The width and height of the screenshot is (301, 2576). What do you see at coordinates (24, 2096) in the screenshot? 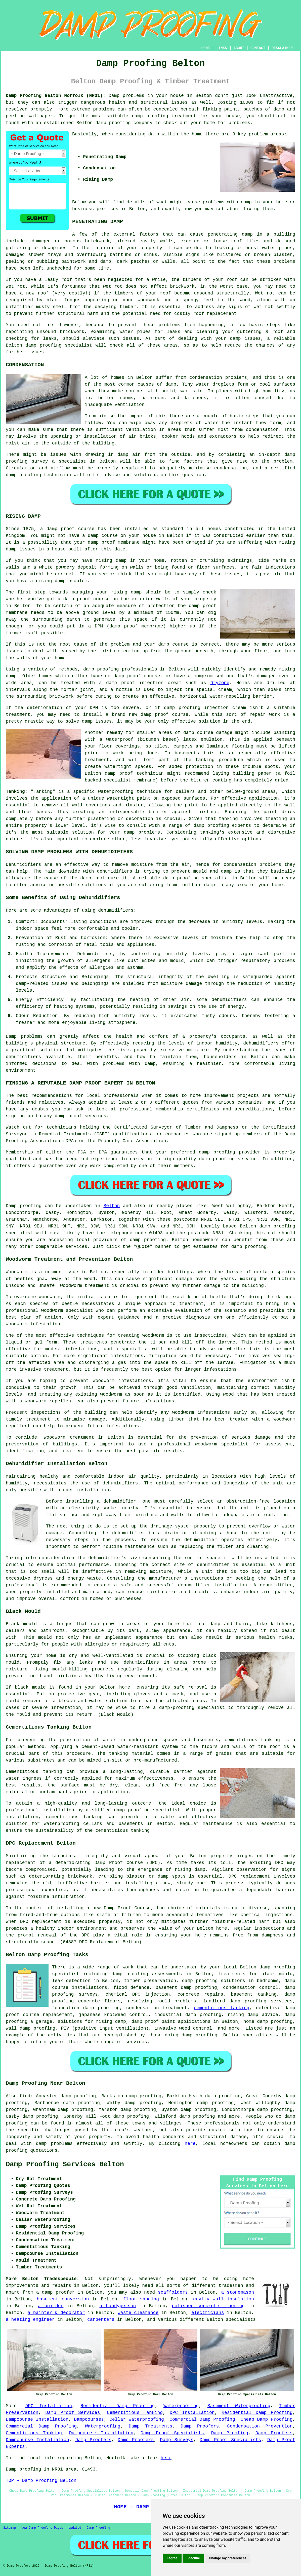
I see `find` at bounding box center [24, 2096].